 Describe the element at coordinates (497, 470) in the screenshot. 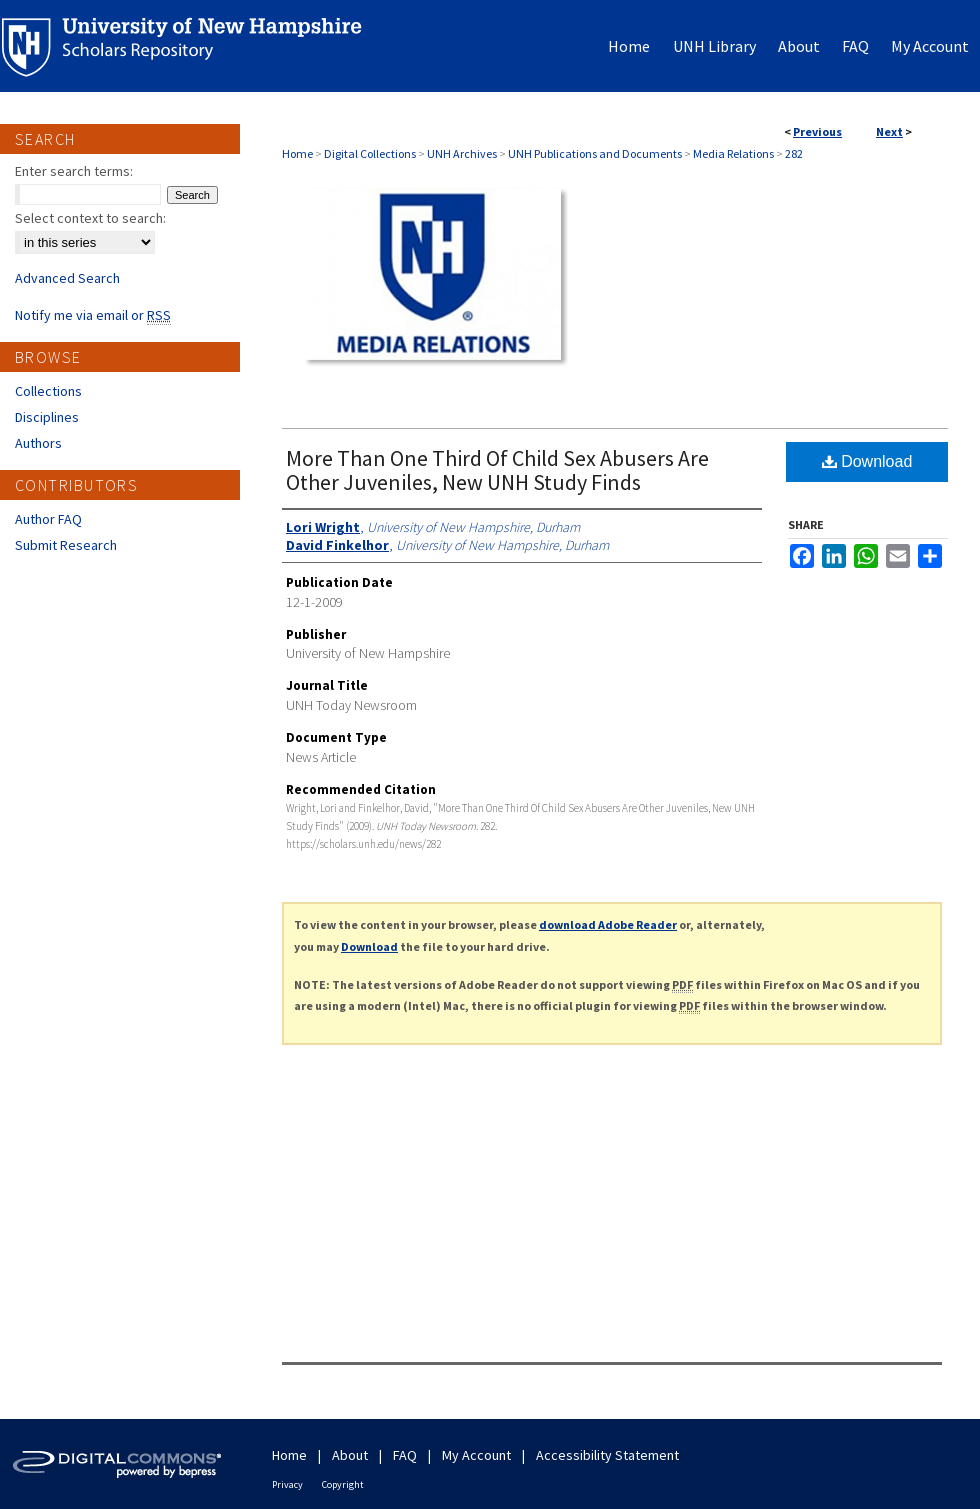

I see `More Than One Third Of Child Sex Abusers Are Other Juveniles, New UNH Study Finds` at that location.